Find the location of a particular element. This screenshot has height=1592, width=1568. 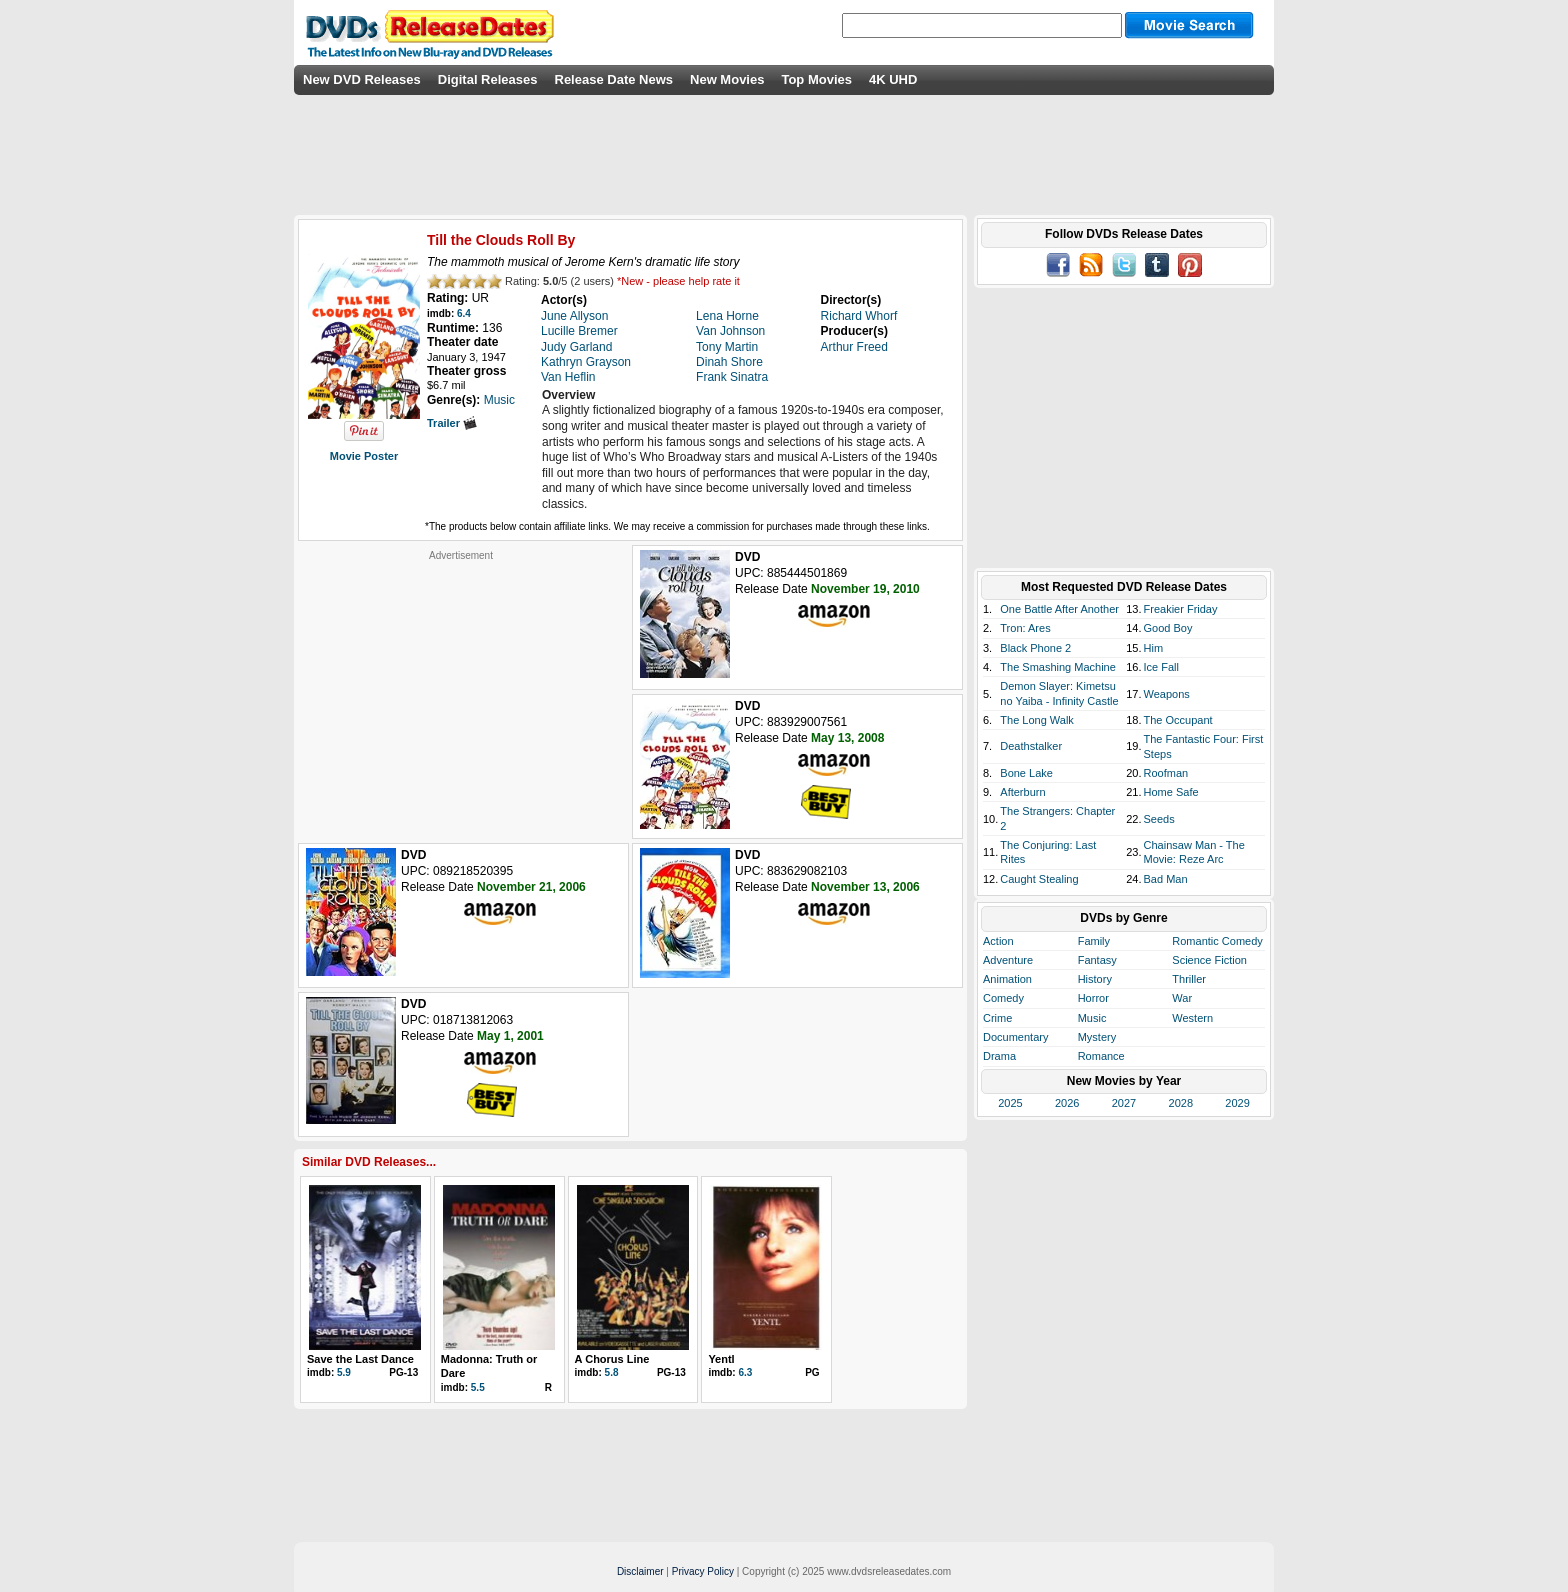

Freakier Friday is located at coordinates (1181, 609).